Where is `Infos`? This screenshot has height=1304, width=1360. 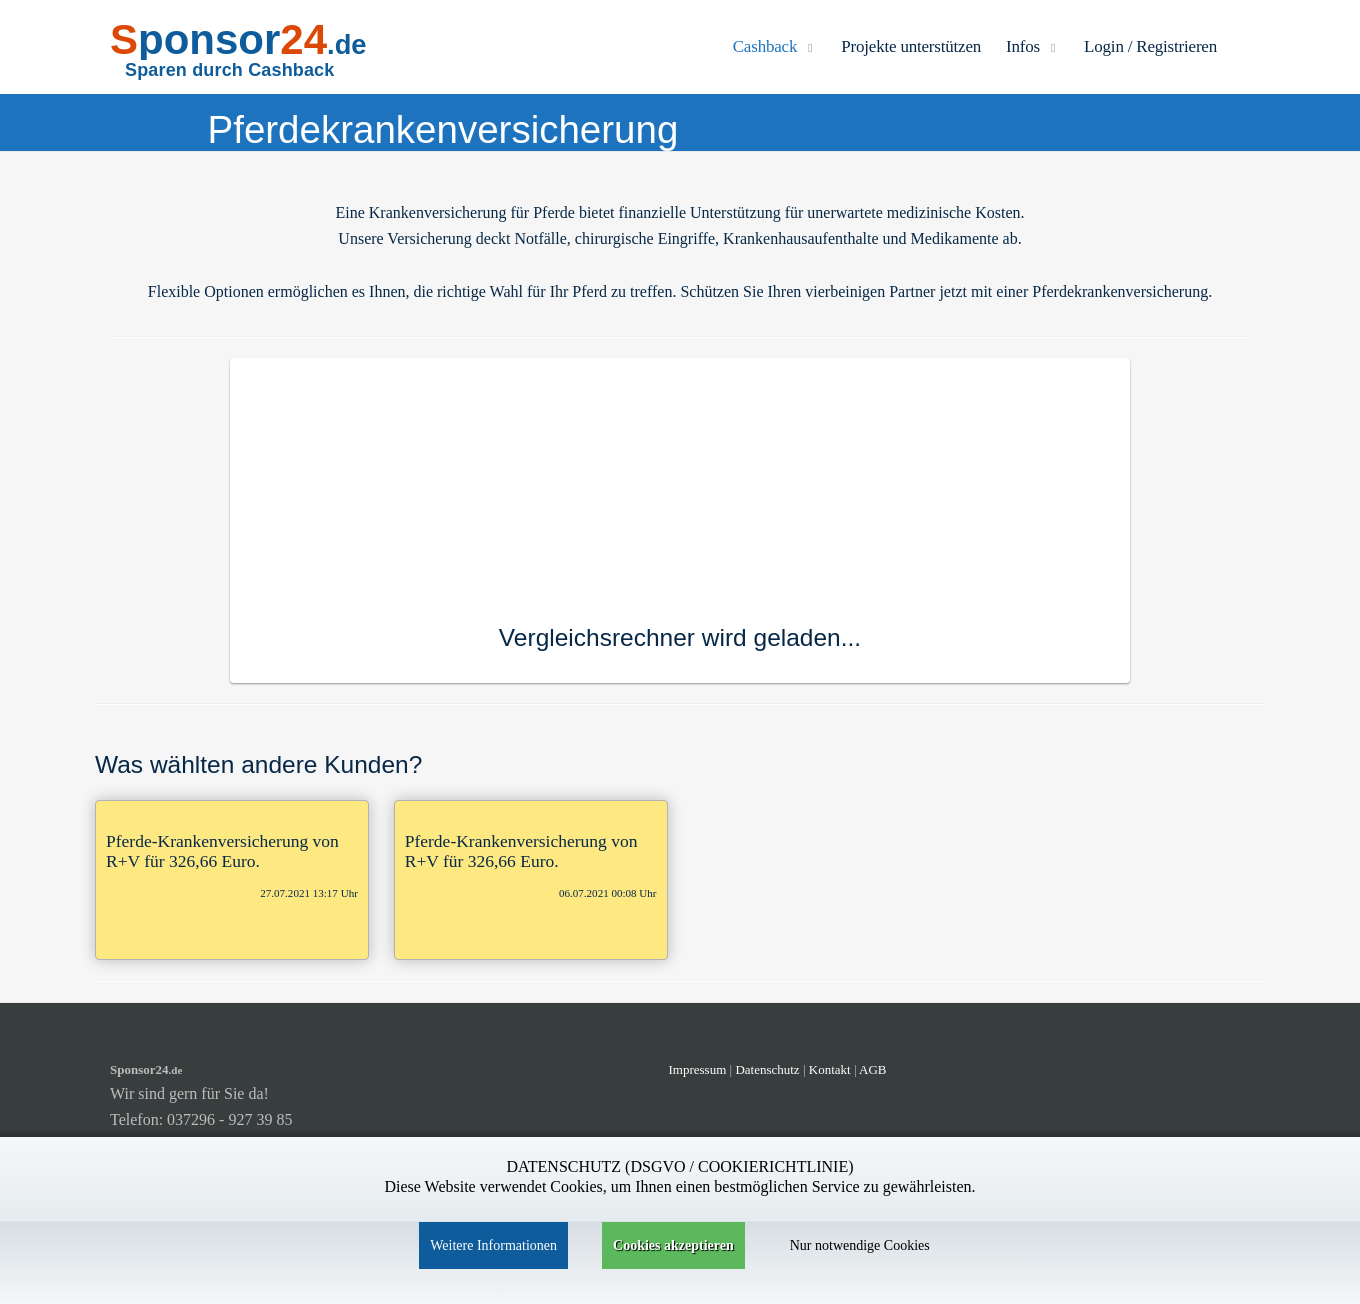
Infos is located at coordinates (1032, 46).